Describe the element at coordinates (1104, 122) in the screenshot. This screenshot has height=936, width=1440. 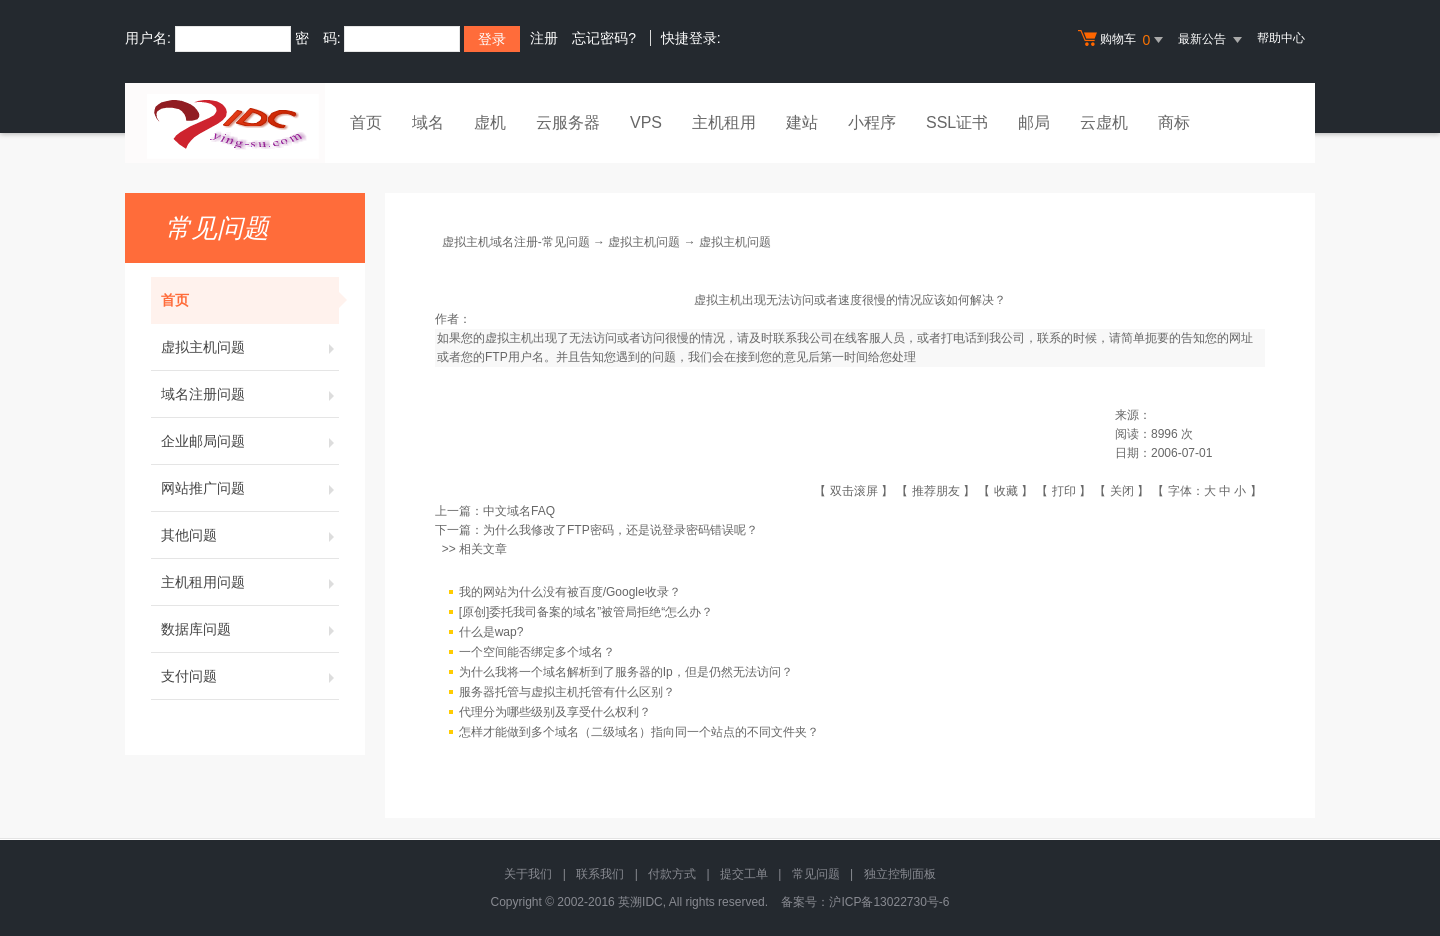
I see `云虚机` at that location.